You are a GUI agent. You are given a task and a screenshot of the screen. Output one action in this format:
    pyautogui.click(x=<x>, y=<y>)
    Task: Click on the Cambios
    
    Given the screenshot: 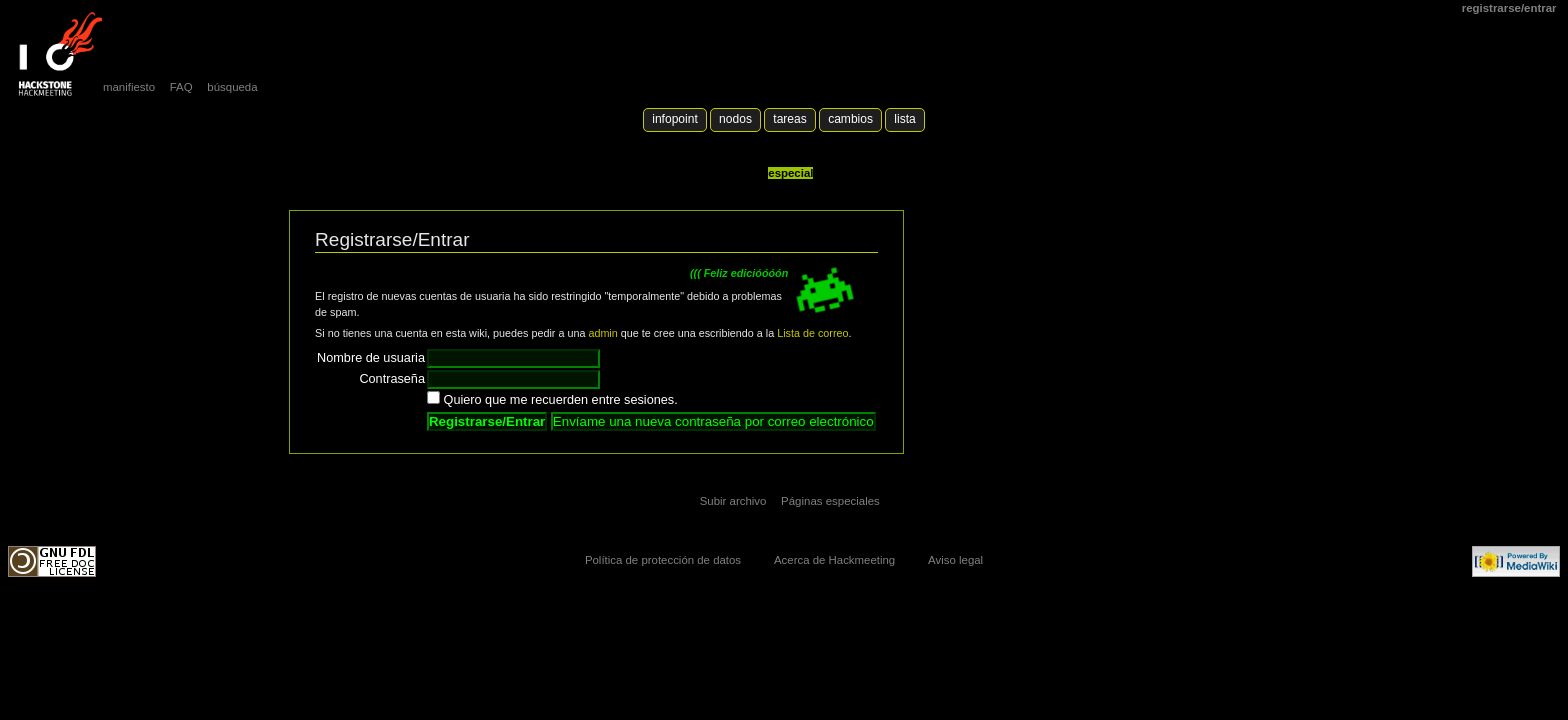 What is the action you would take?
    pyautogui.click(x=850, y=119)
    